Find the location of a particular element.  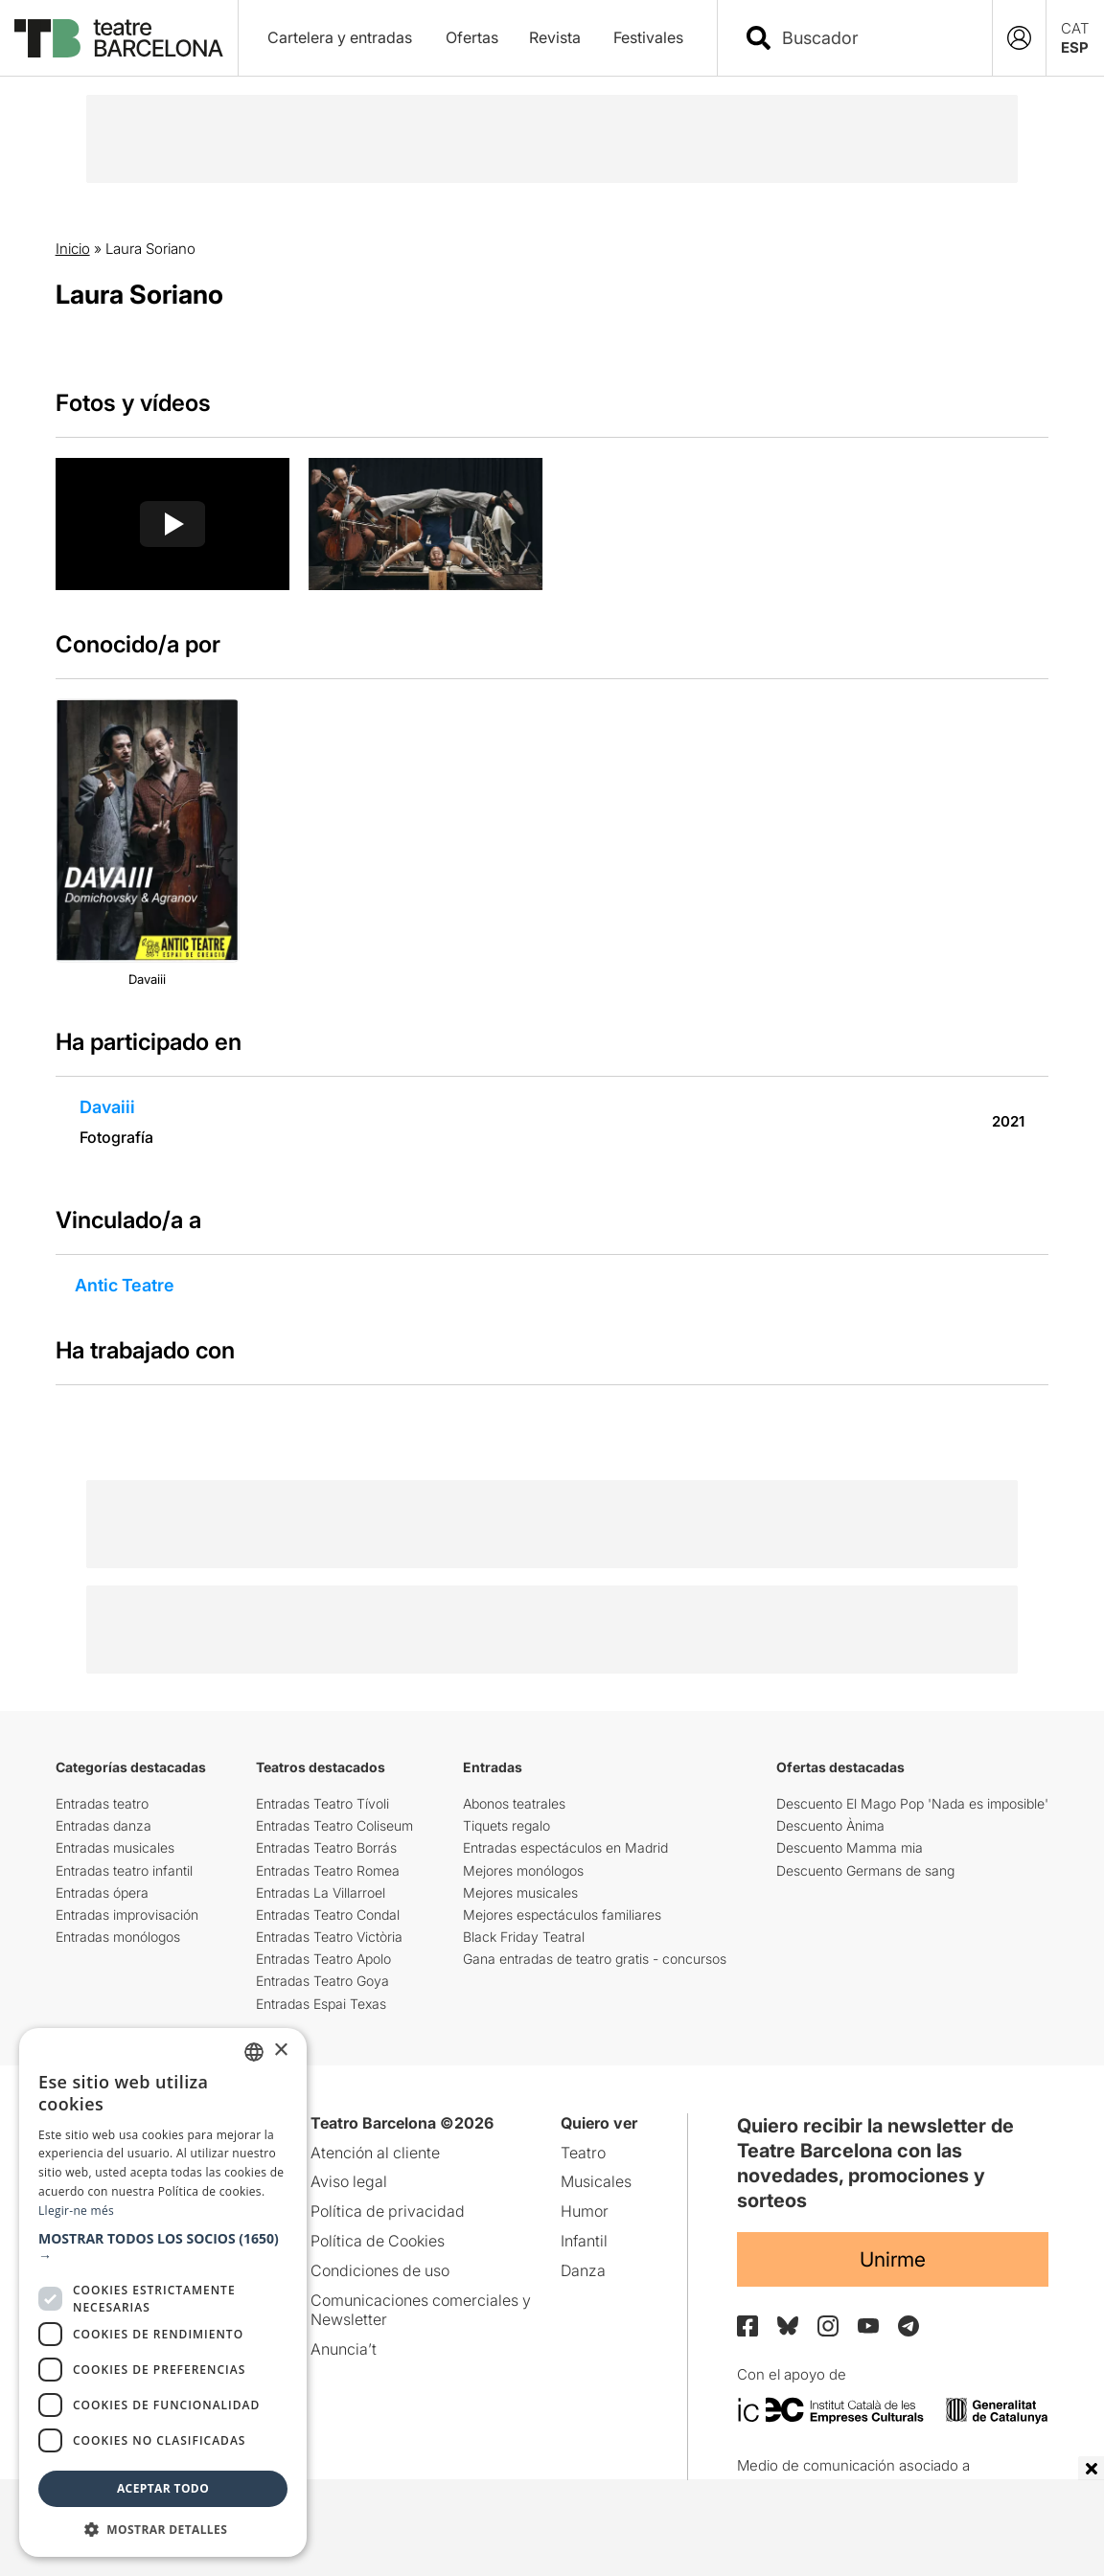

Entradas Teatro Goya is located at coordinates (322, 1980).